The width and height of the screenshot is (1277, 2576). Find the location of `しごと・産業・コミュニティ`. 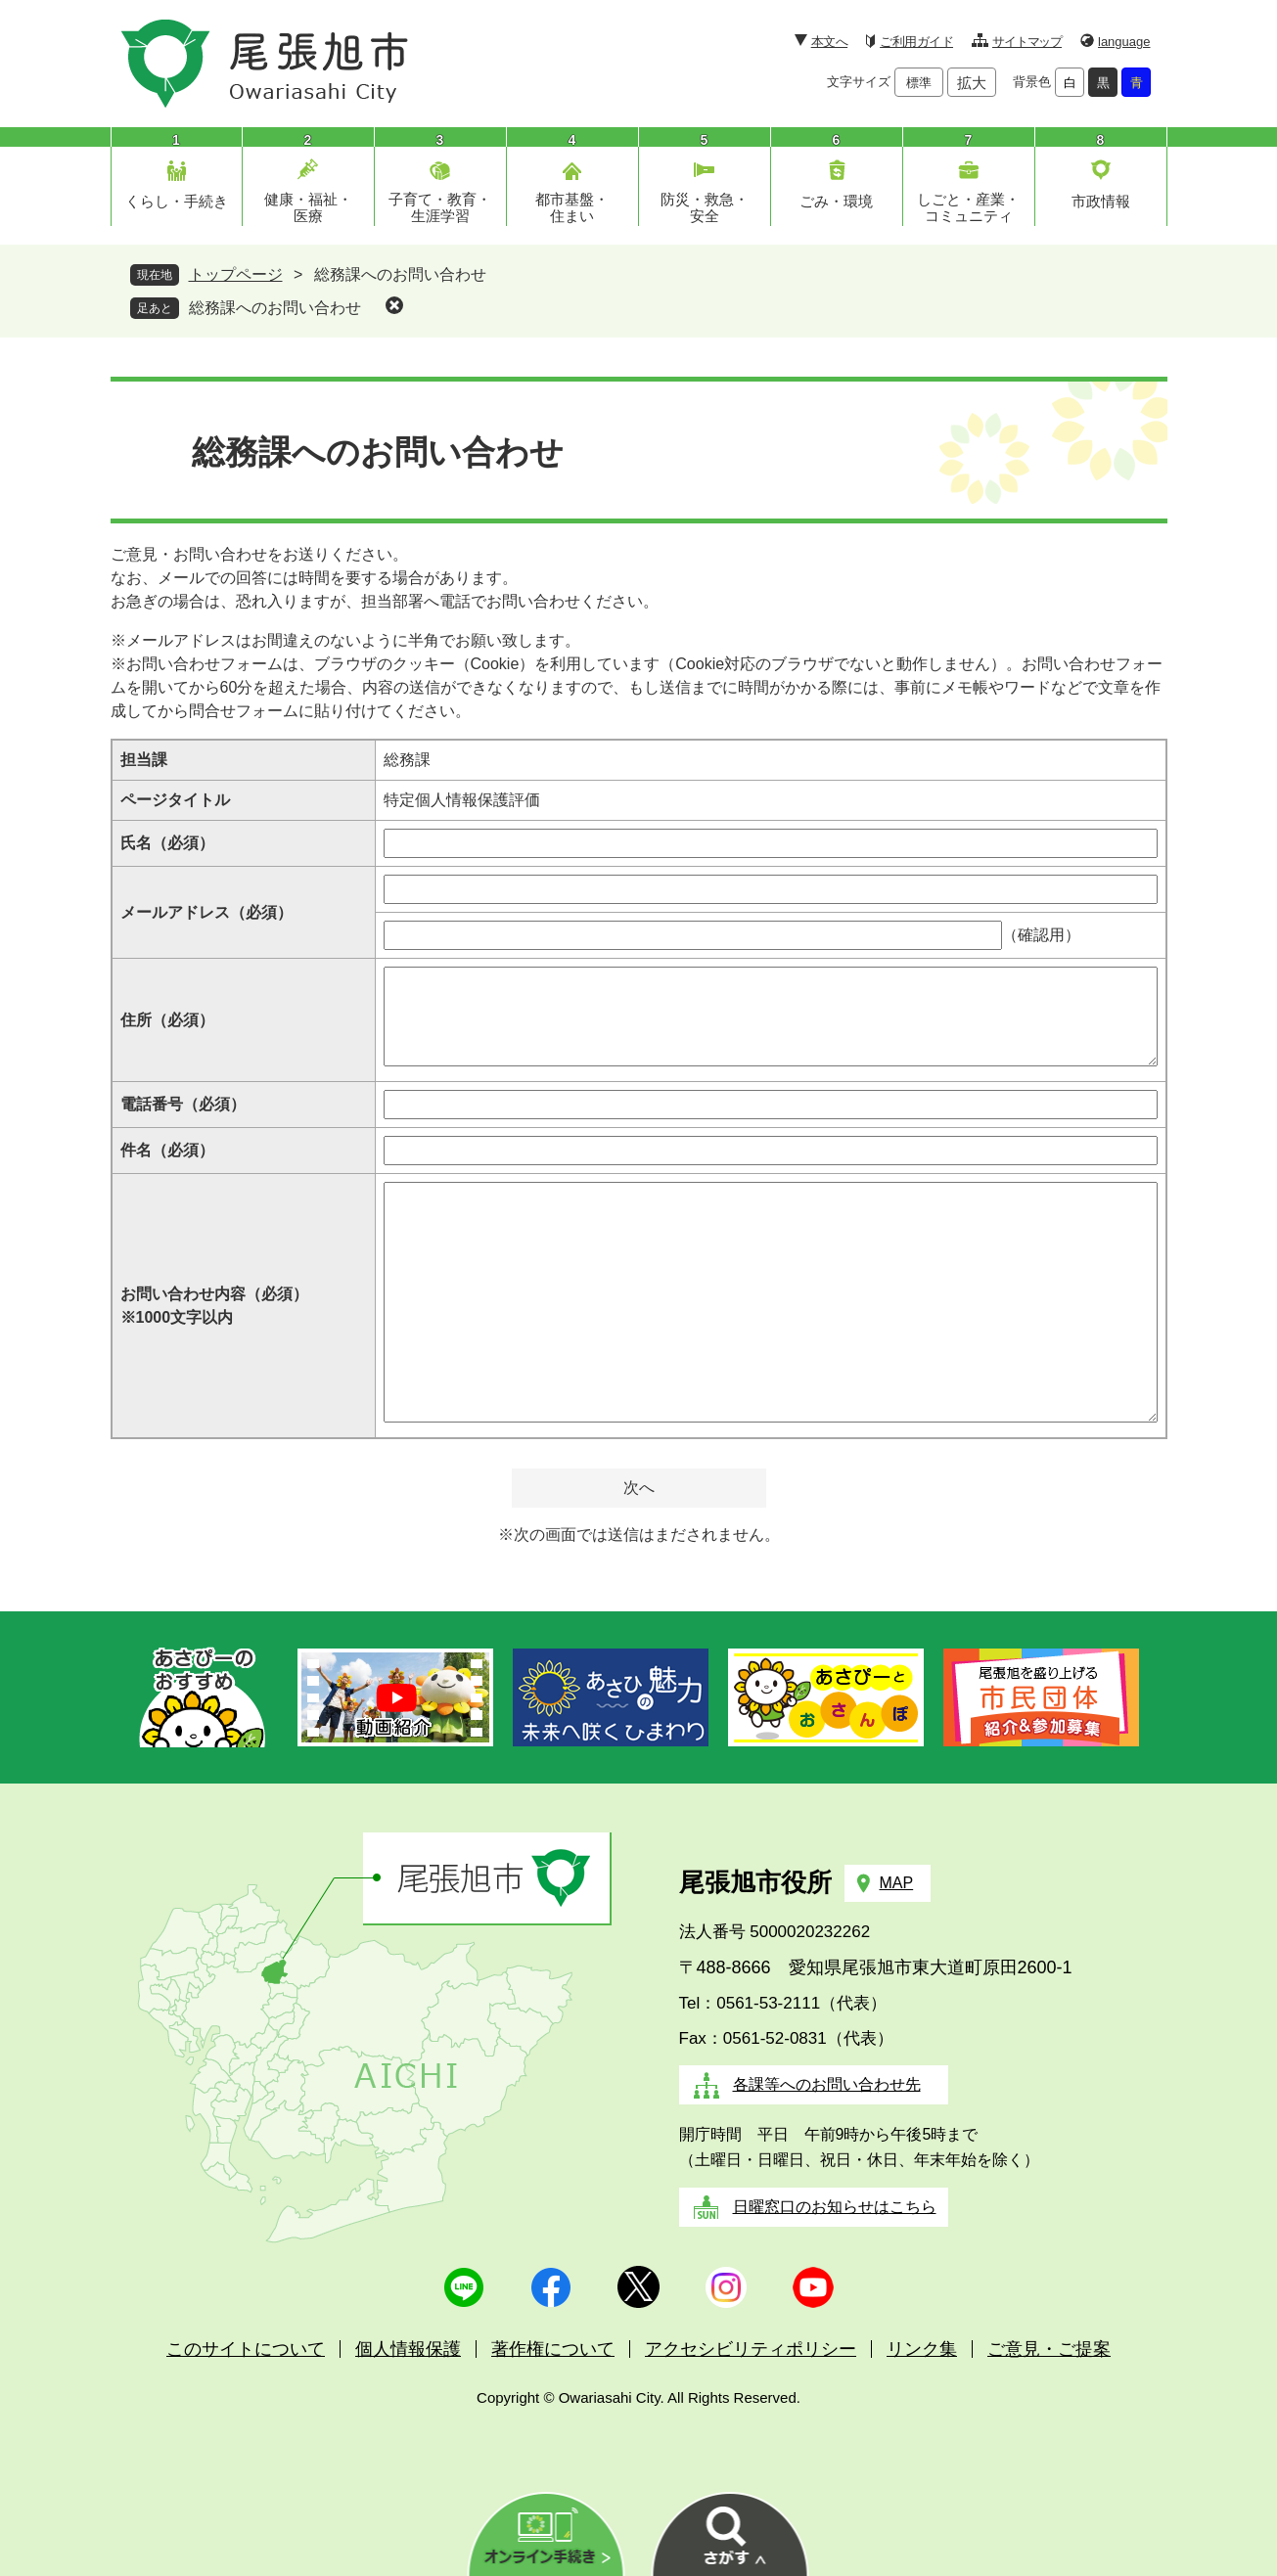

しごと・産業・コミュニティ is located at coordinates (968, 207).